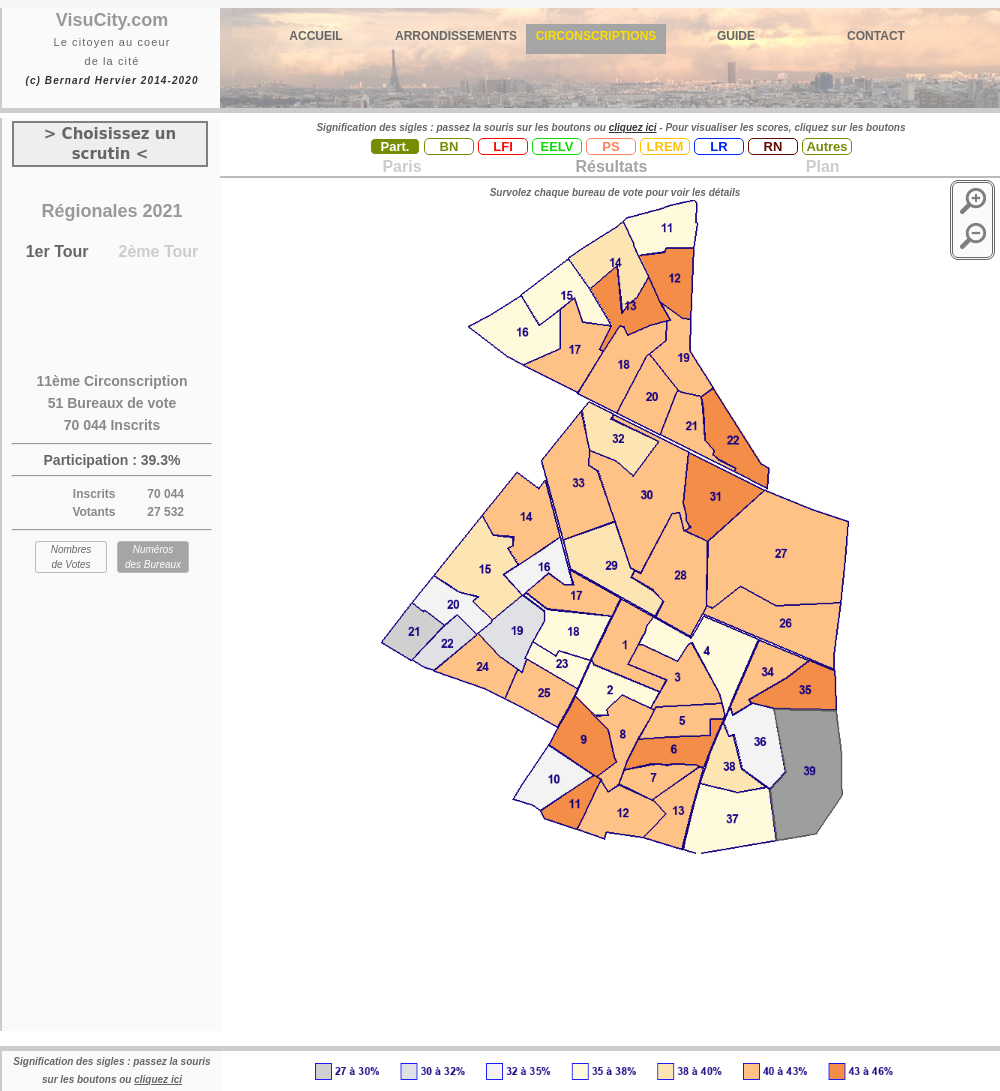 The height and width of the screenshot is (1091, 1000). Describe the element at coordinates (557, 146) in the screenshot. I see `EELV` at that location.